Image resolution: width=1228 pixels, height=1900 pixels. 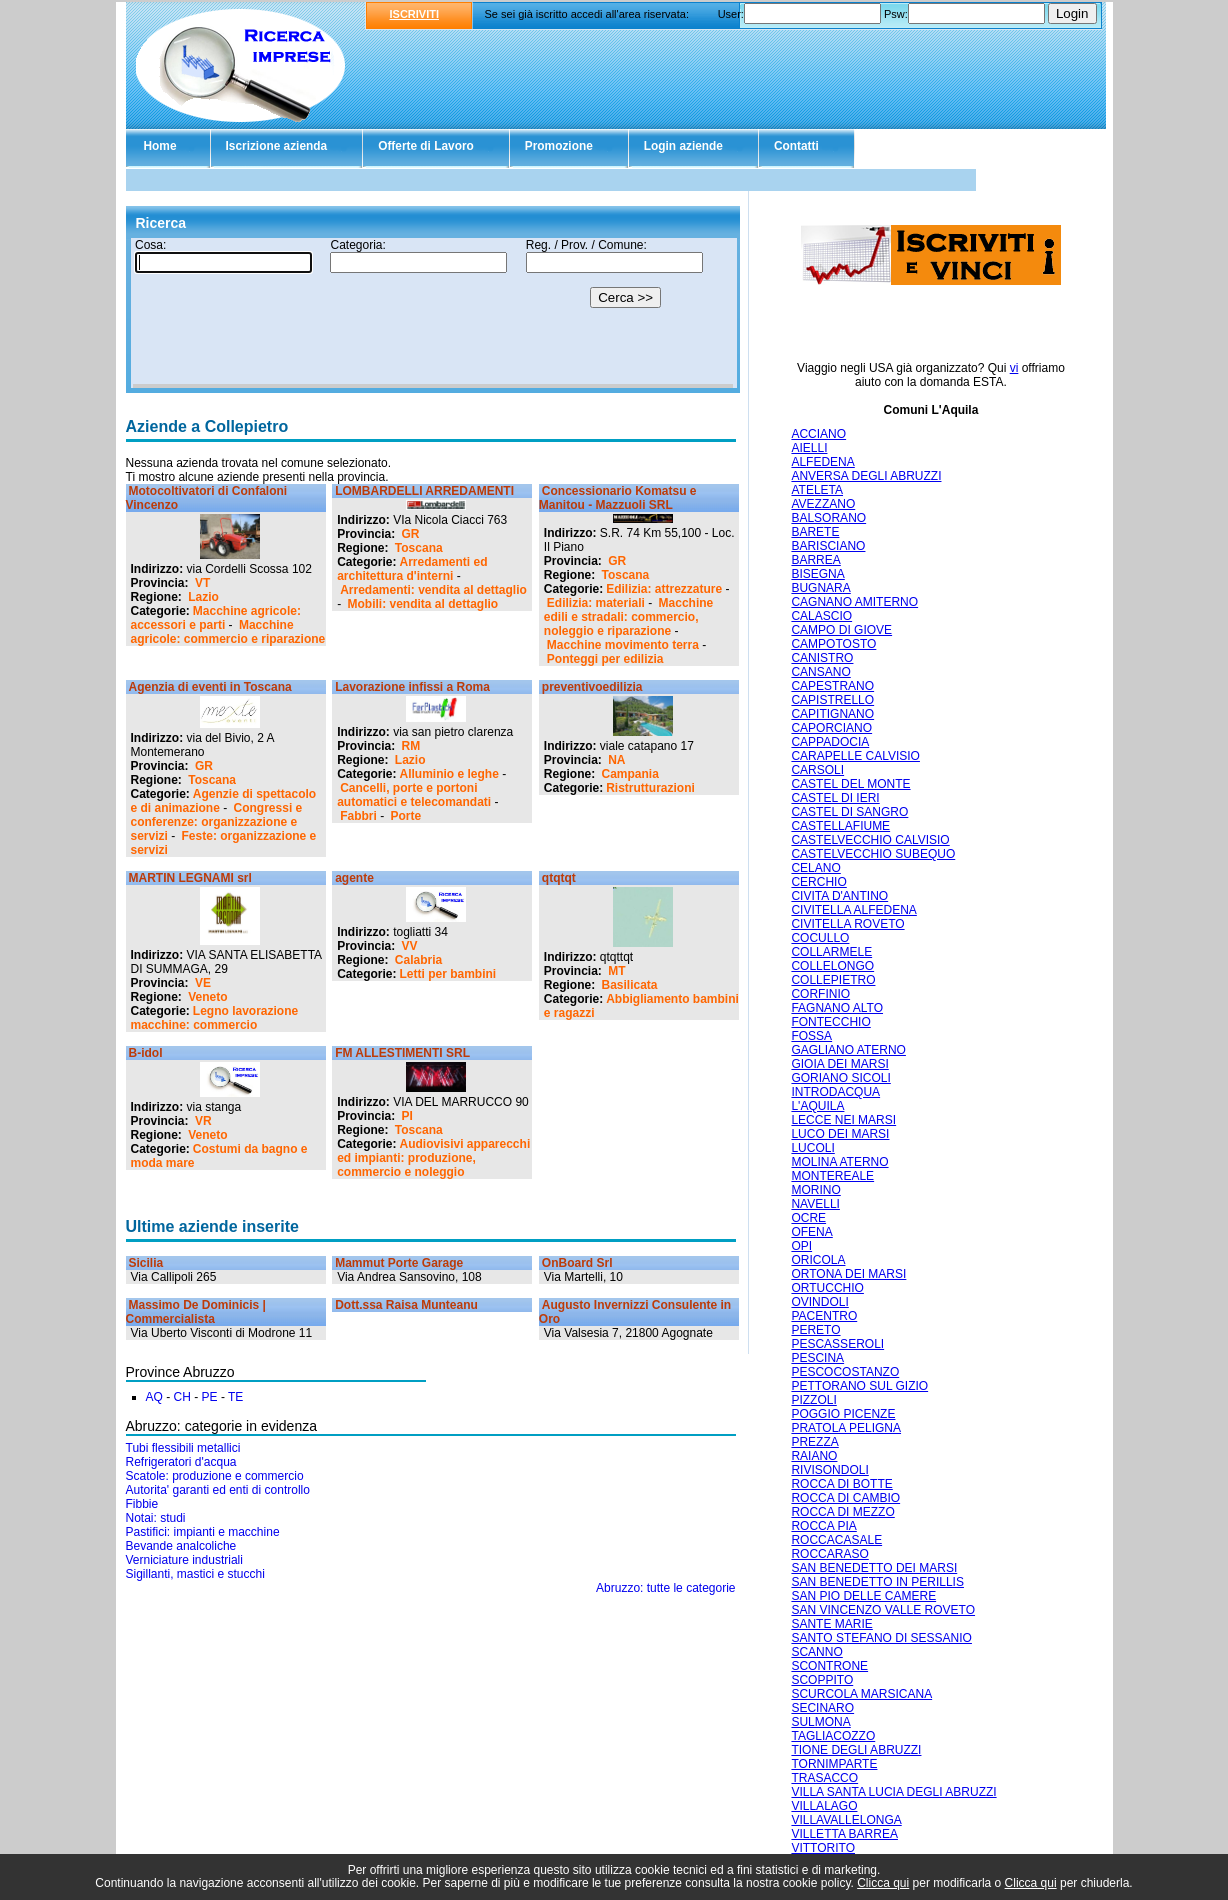 What do you see at coordinates (203, 983) in the screenshot?
I see `VE` at bounding box center [203, 983].